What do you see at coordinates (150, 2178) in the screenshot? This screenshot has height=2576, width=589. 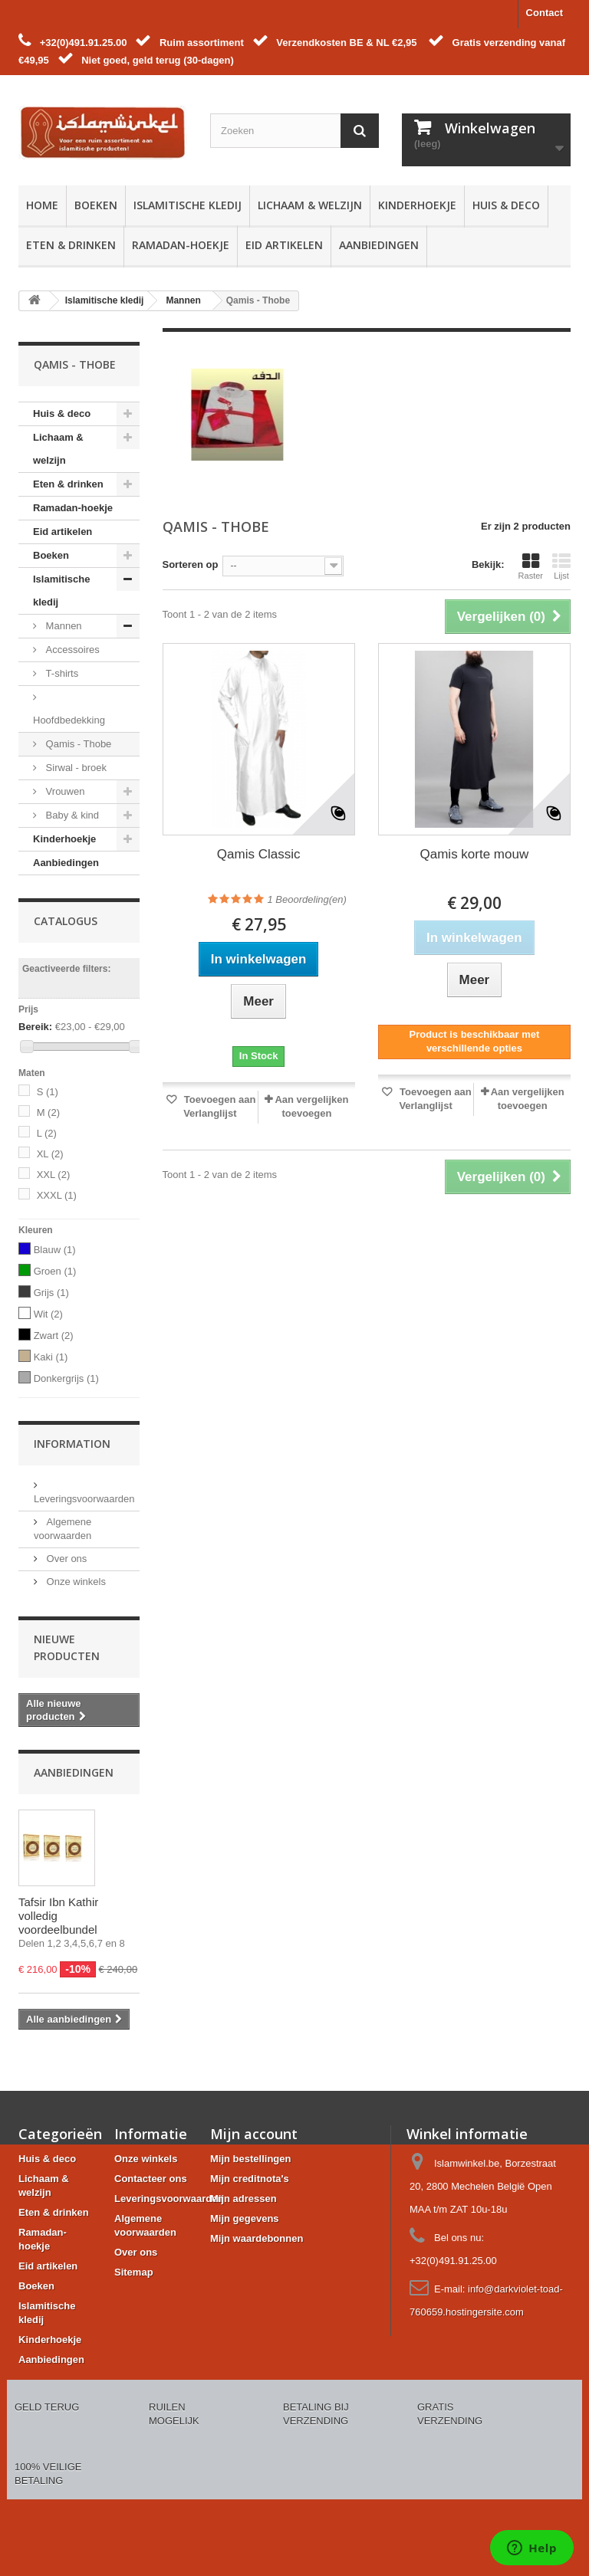 I see `Contacteer ons` at bounding box center [150, 2178].